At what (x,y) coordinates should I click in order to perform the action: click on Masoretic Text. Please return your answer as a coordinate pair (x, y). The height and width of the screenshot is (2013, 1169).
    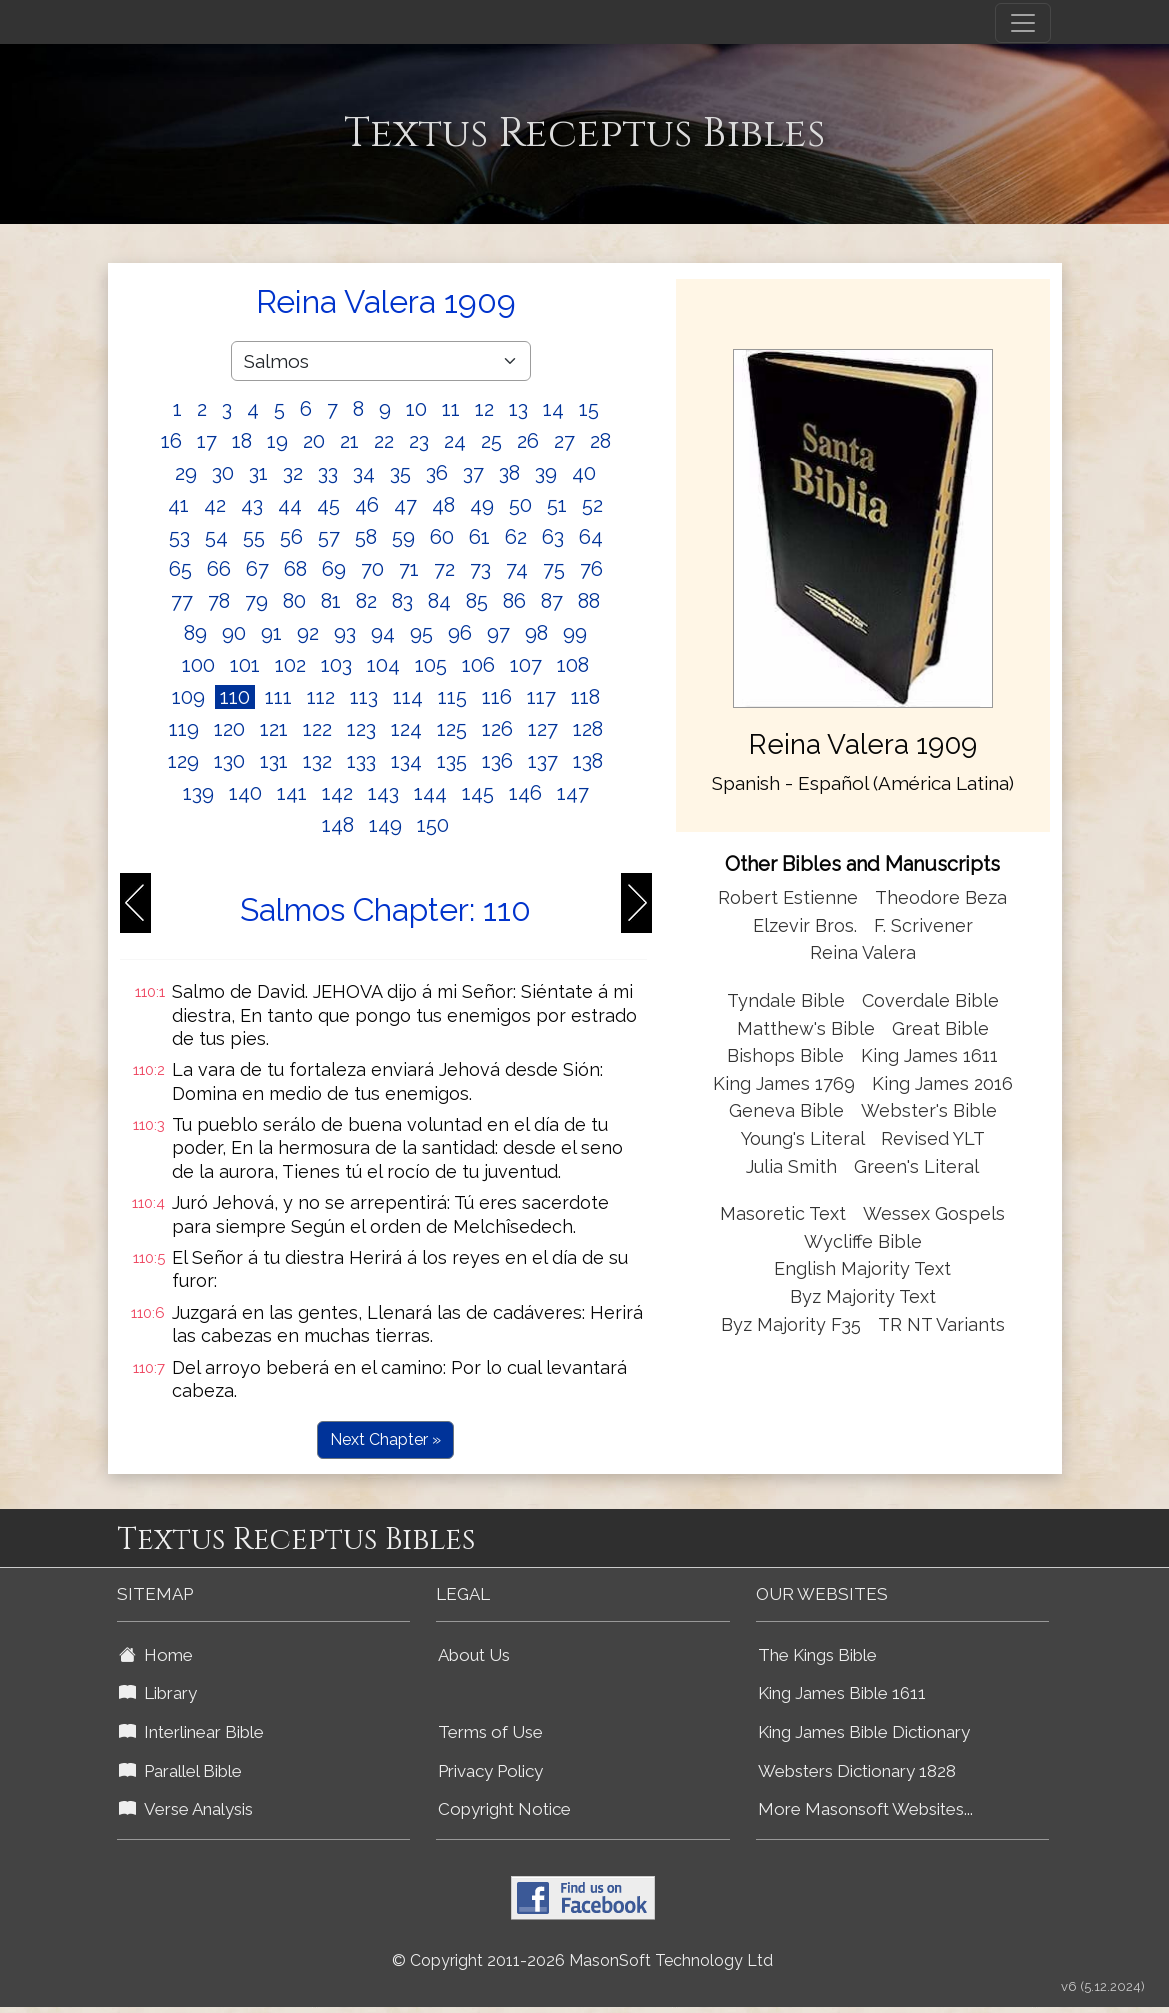
    Looking at the image, I should click on (783, 1213).